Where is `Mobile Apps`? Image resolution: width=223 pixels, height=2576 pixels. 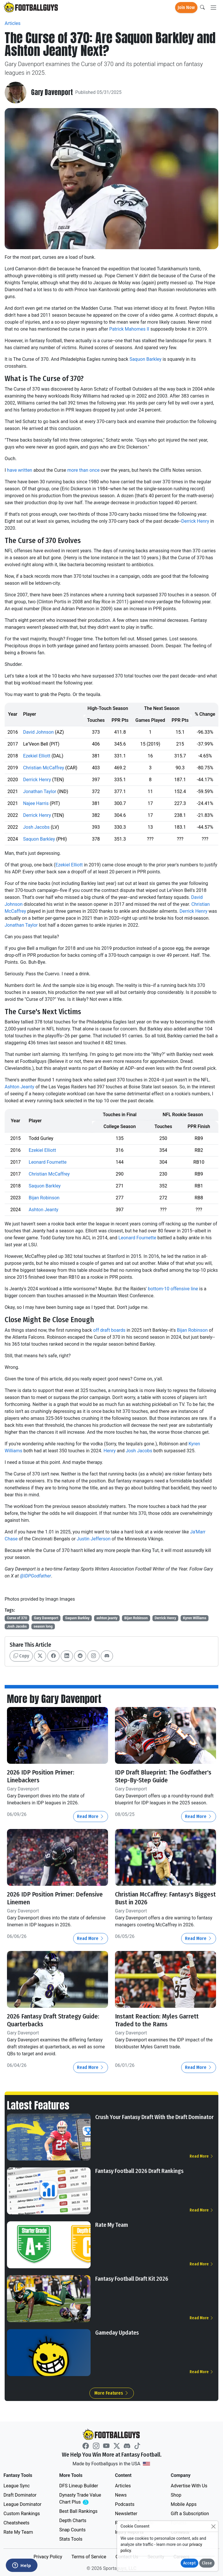 Mobile Apps is located at coordinates (184, 2503).